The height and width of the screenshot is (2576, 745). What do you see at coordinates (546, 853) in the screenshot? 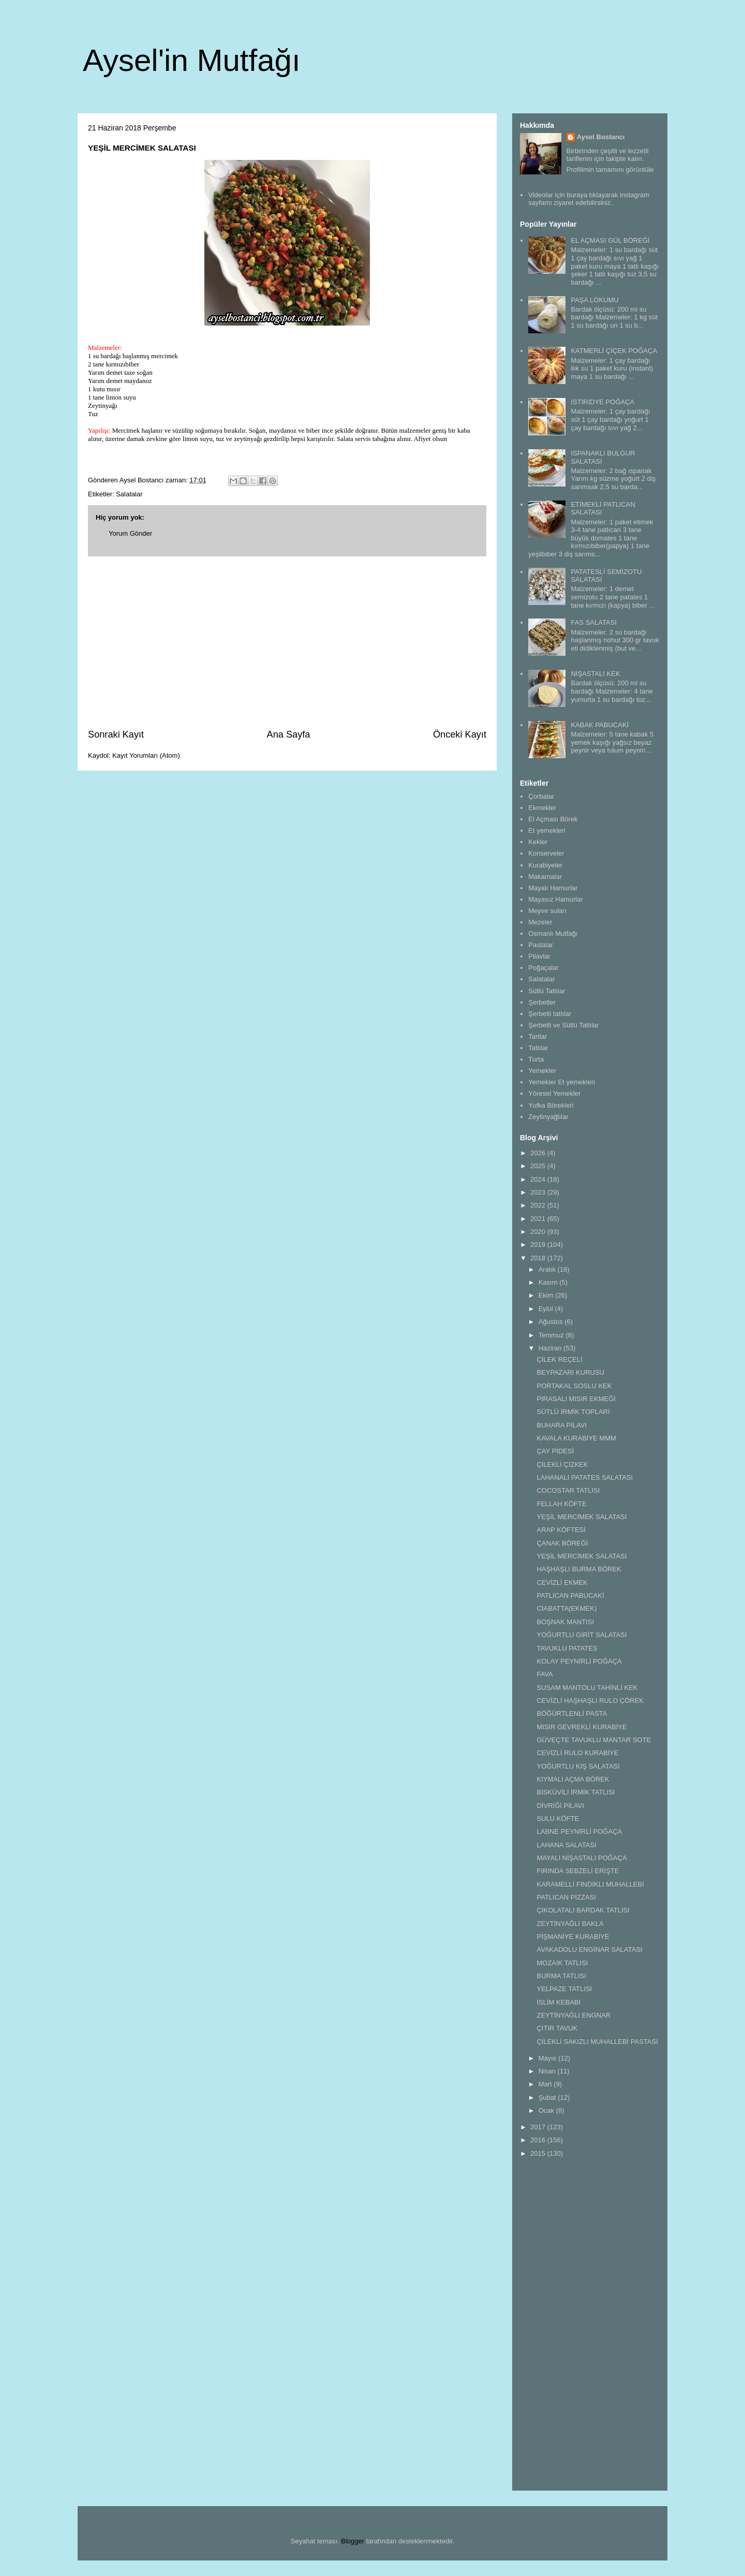
I see `Konserveler` at bounding box center [546, 853].